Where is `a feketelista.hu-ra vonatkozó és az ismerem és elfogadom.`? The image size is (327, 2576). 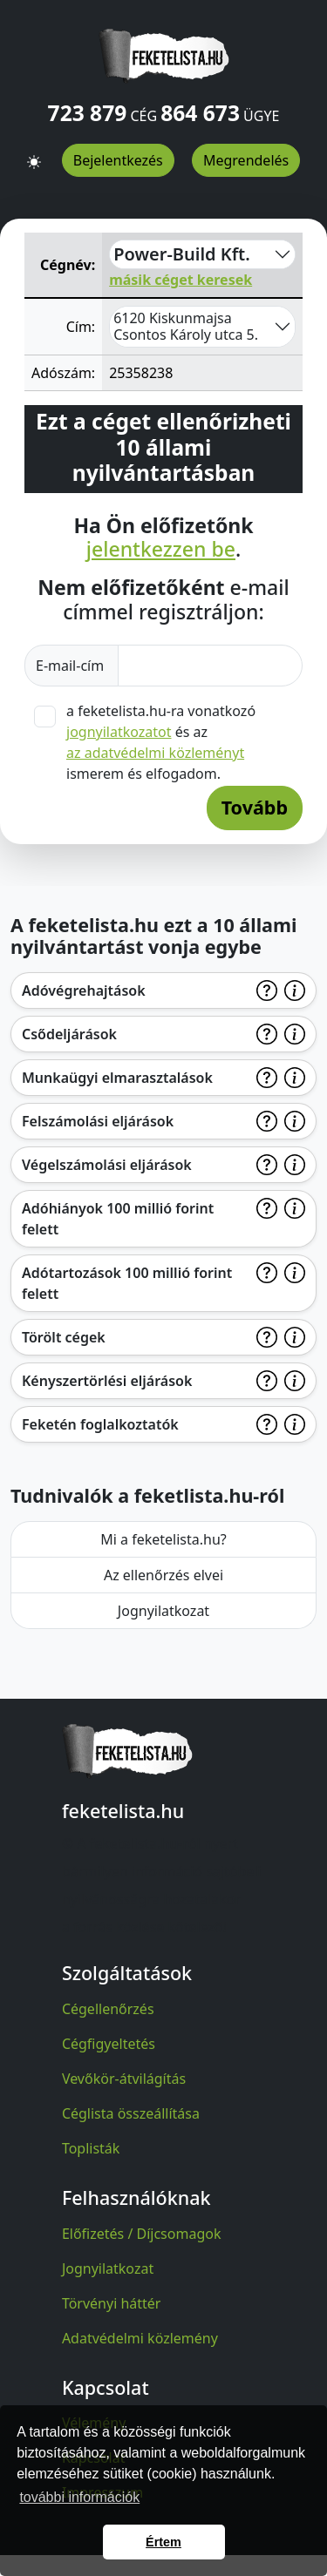 a feketelista.hu-ra vonatkozó és az ismerem és elfogadom. is located at coordinates (160, 742).